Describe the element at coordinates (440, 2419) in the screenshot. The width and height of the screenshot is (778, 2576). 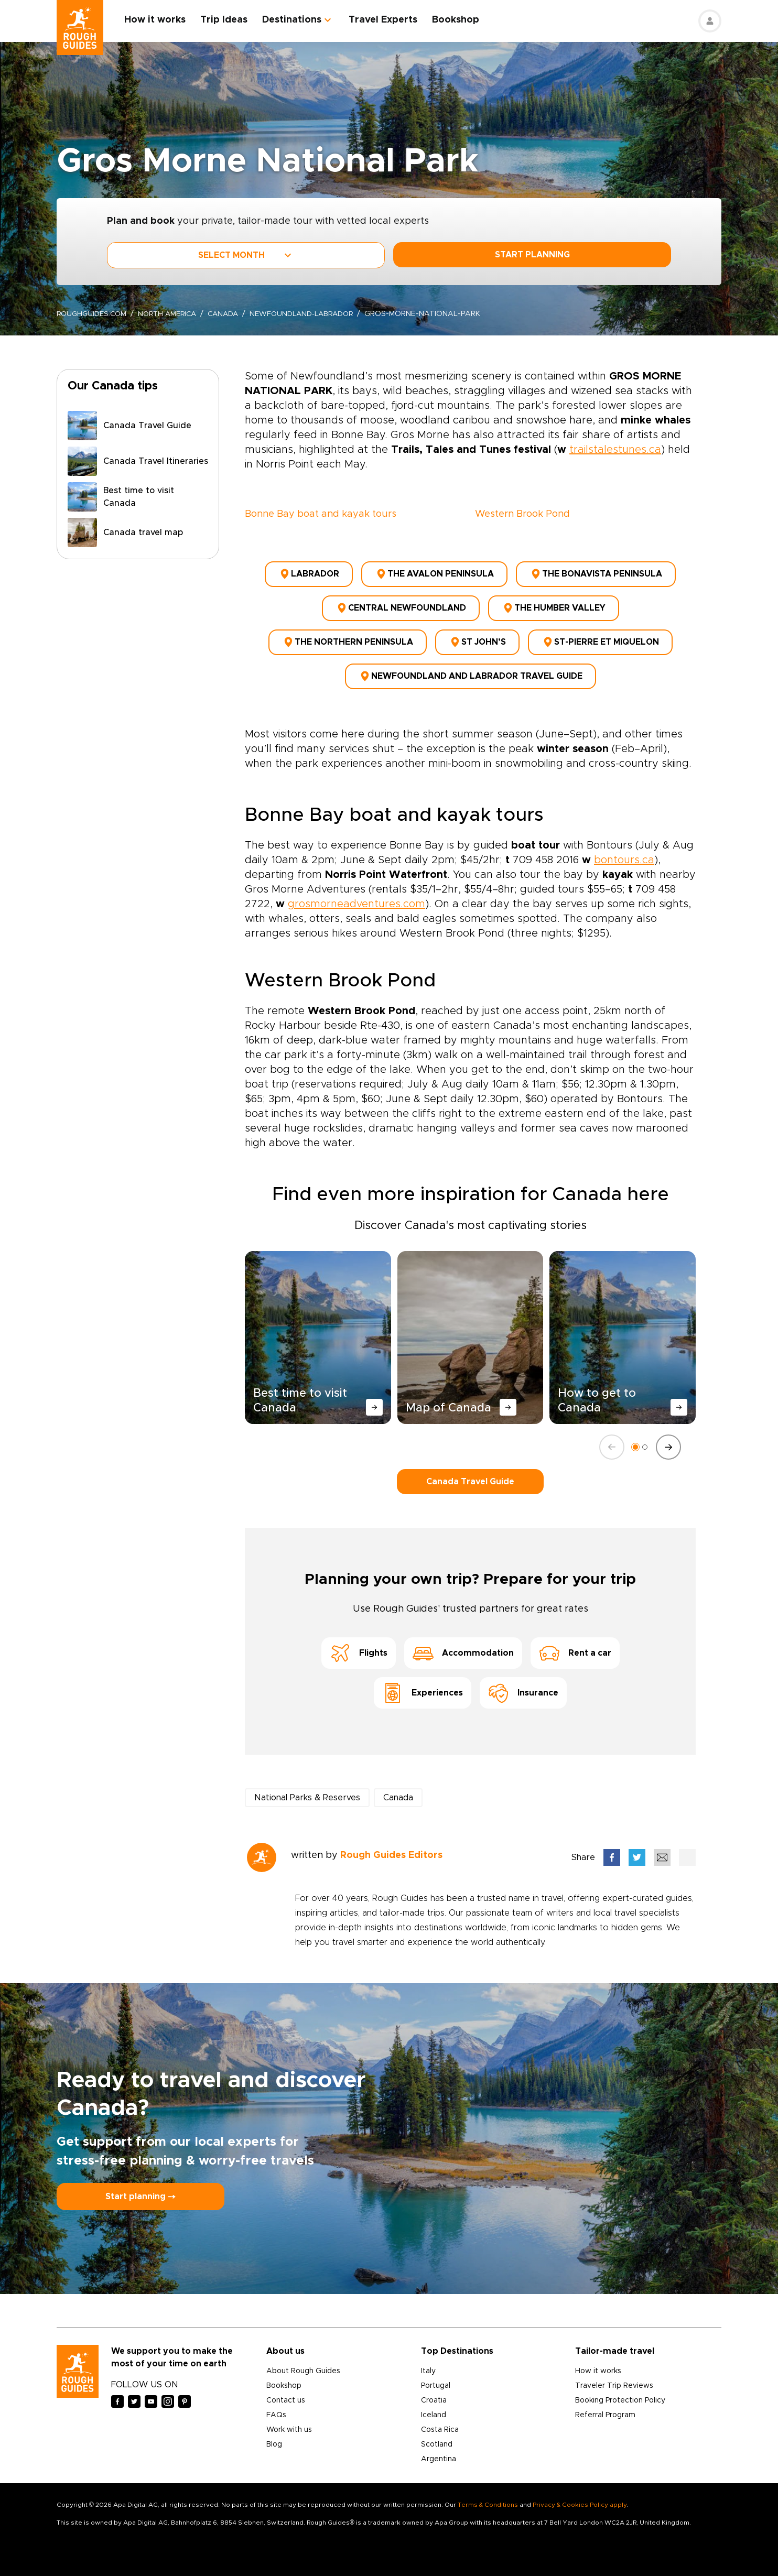
I see `Costa Rica` at that location.